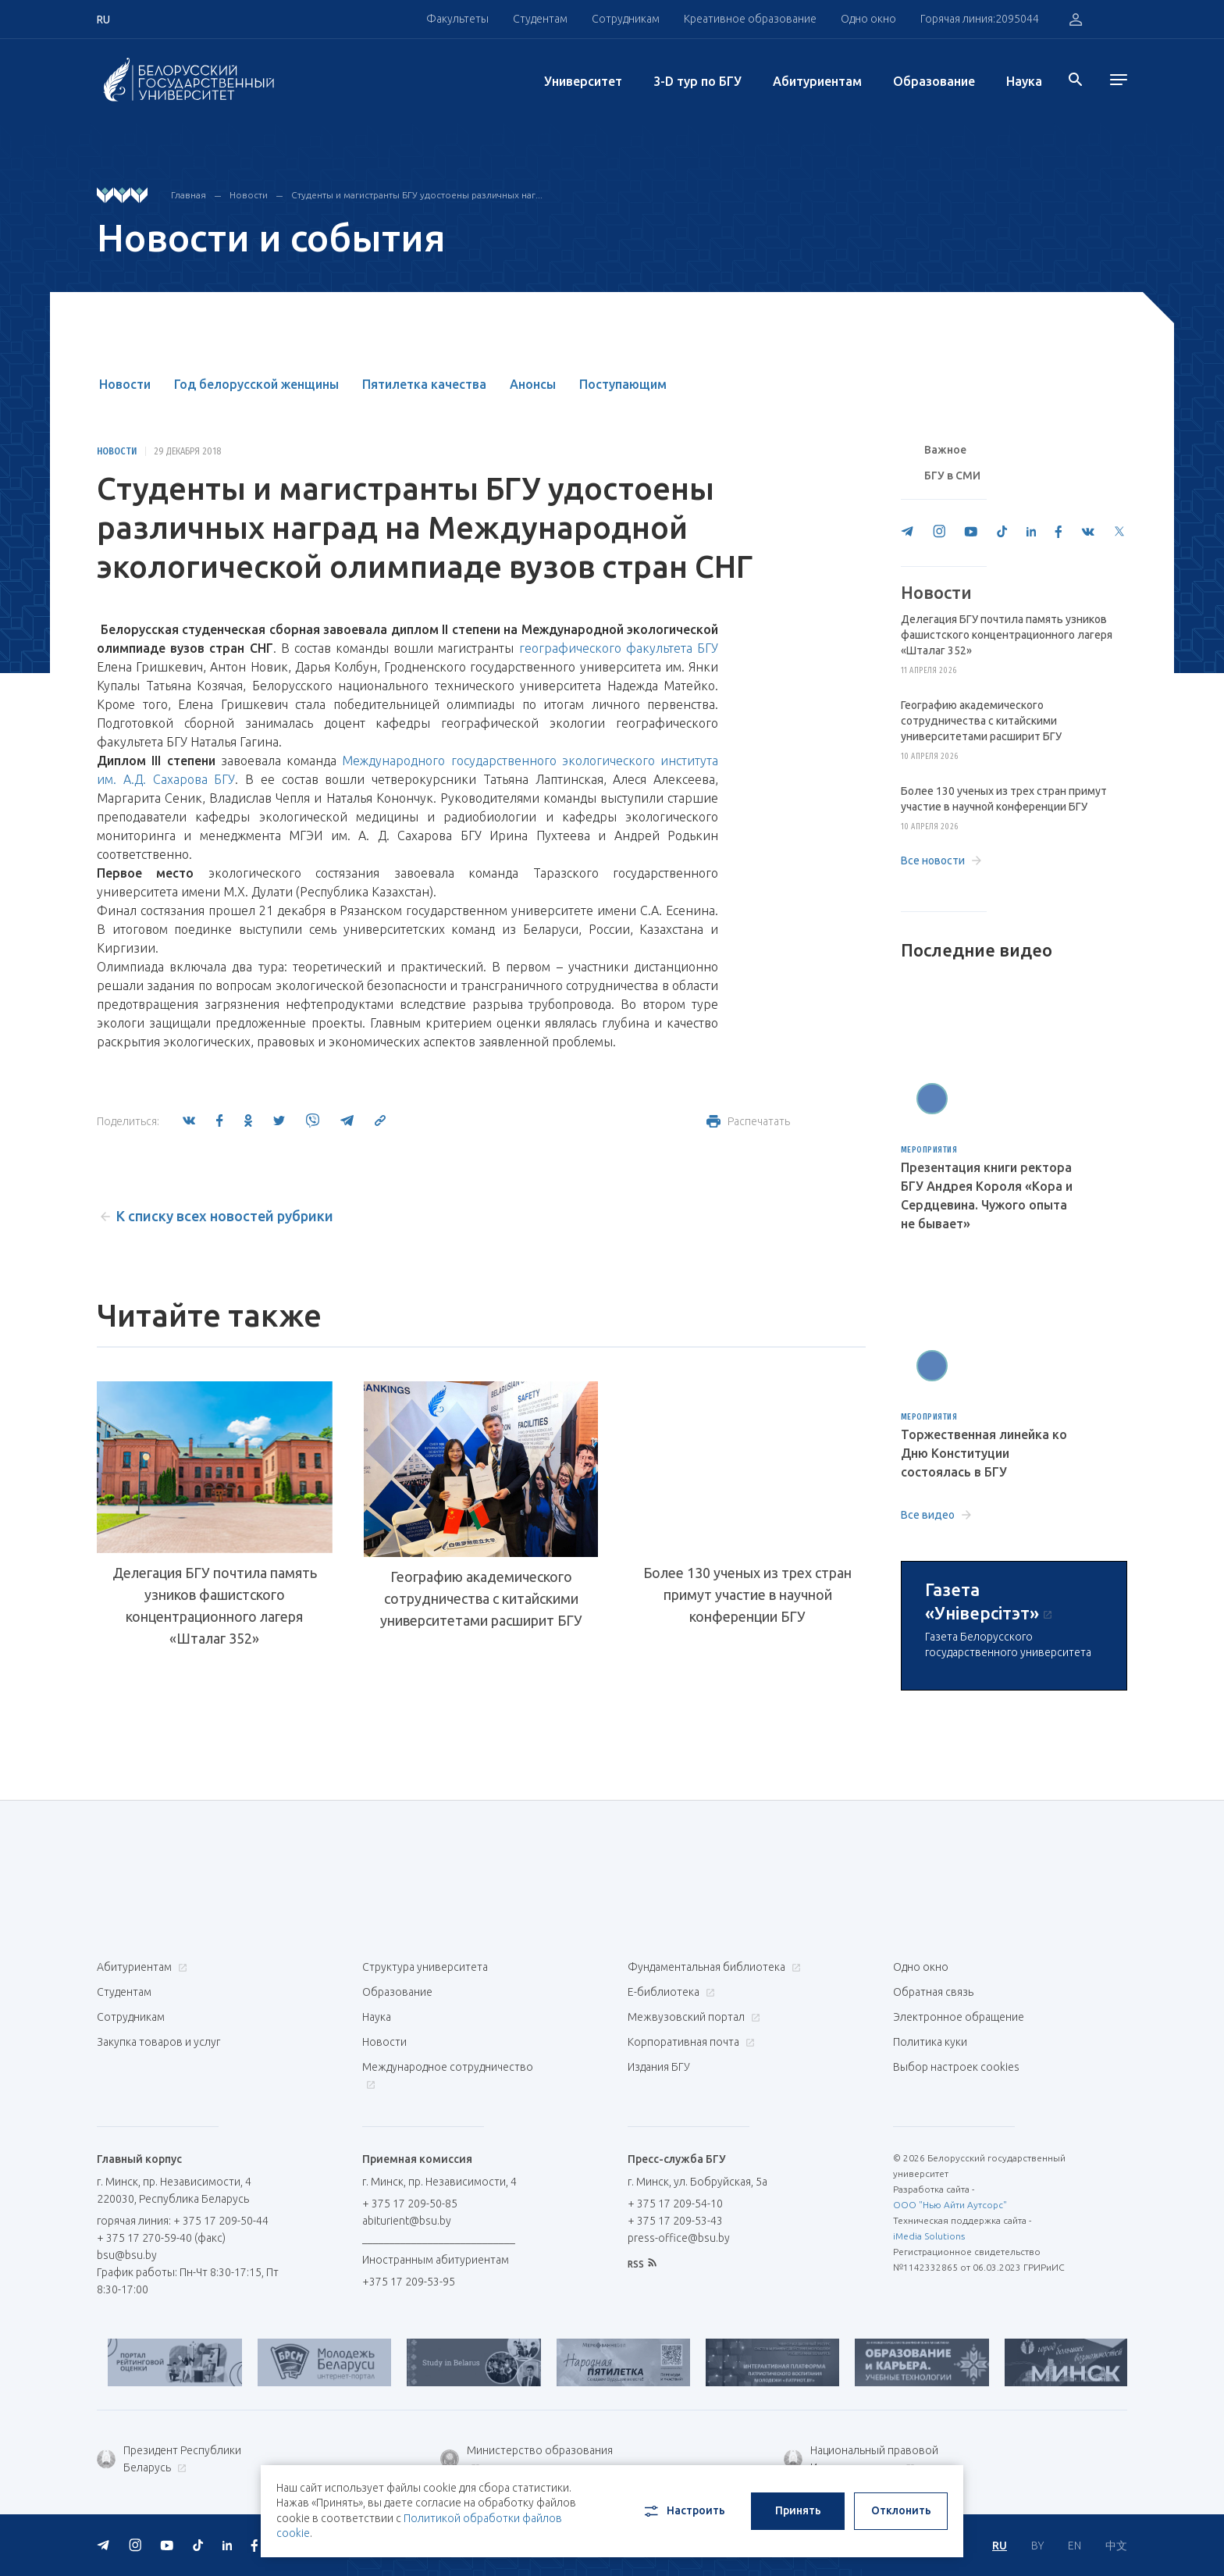  I want to click on press-office@bsu.by, so click(679, 2238).